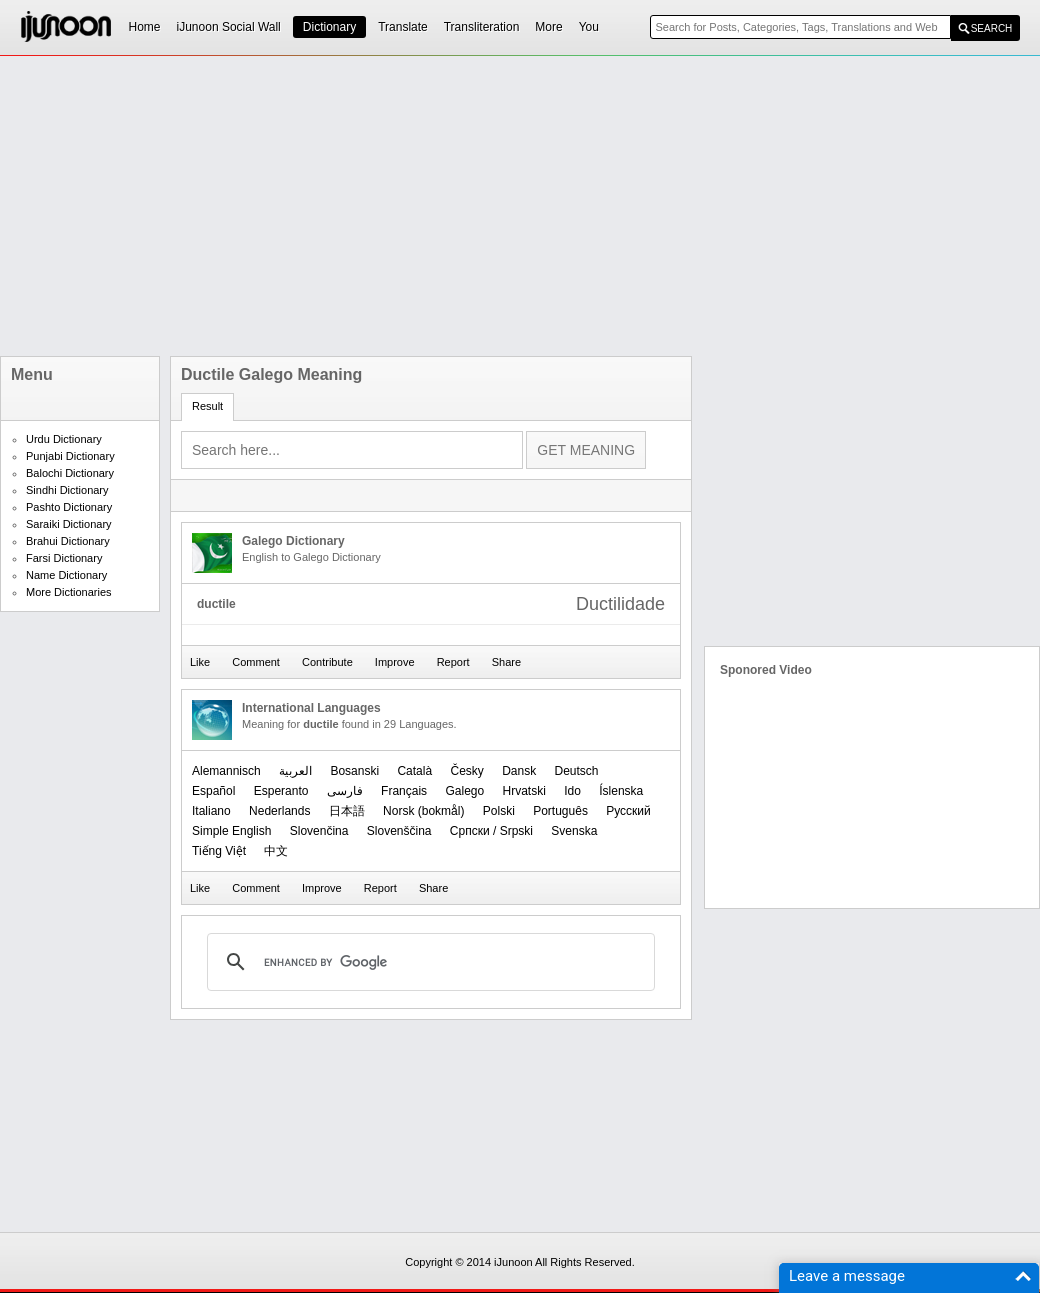 The height and width of the screenshot is (1293, 1040). What do you see at coordinates (279, 811) in the screenshot?
I see `Nederlands` at bounding box center [279, 811].